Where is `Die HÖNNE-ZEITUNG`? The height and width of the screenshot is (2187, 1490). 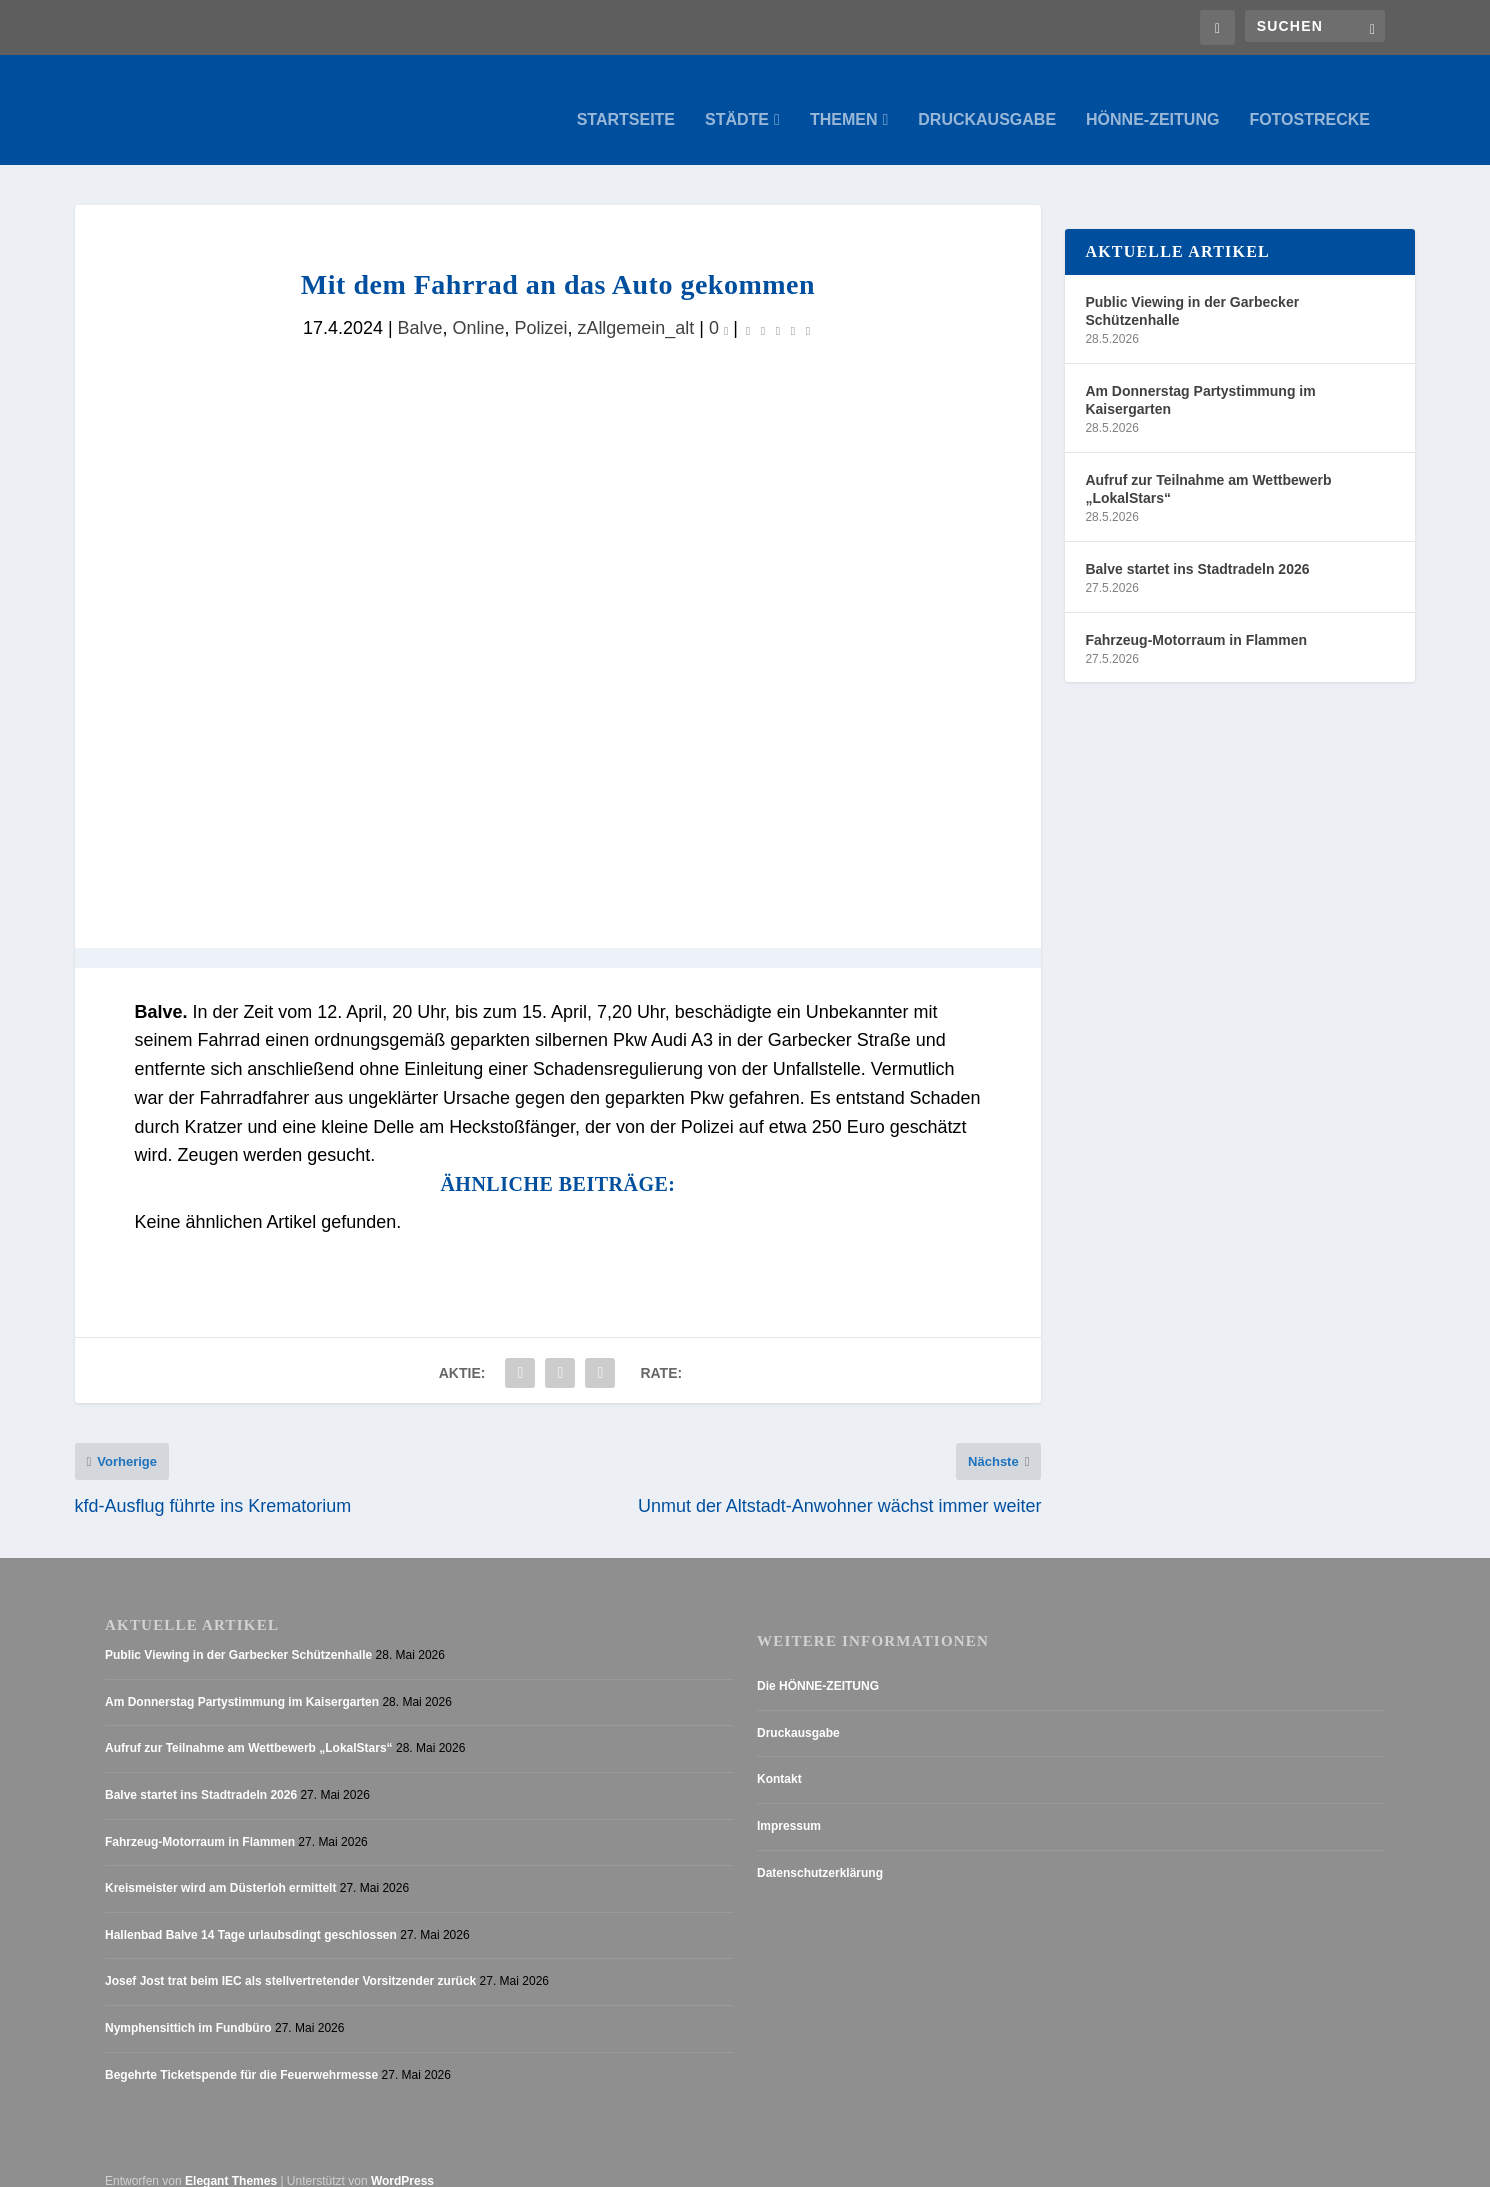 Die HÖNNE-ZEITUNG is located at coordinates (818, 1667).